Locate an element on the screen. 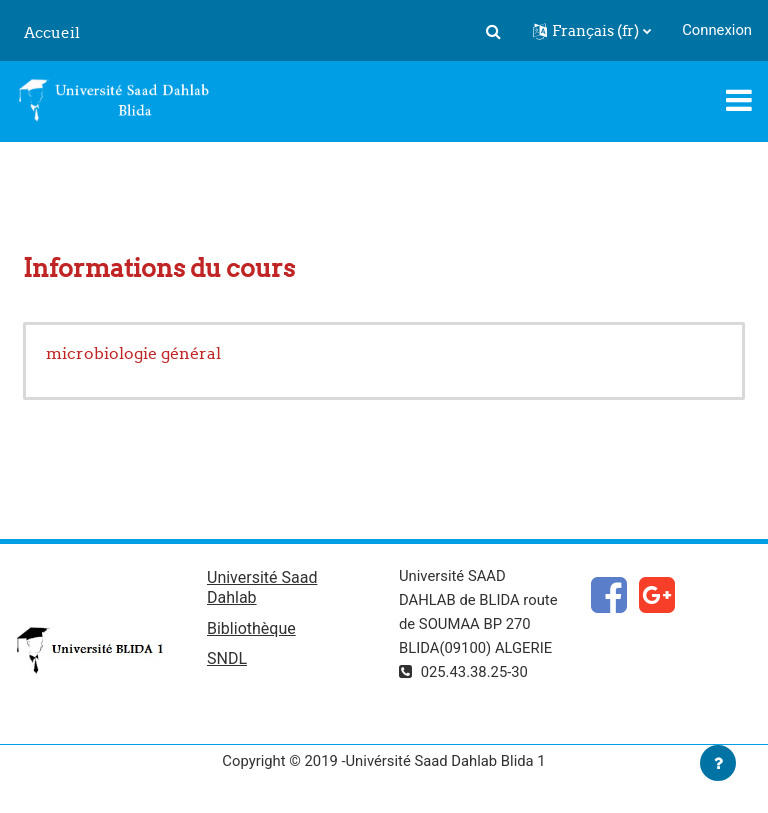  [Afficher le pied de page] is located at coordinates (718, 763).